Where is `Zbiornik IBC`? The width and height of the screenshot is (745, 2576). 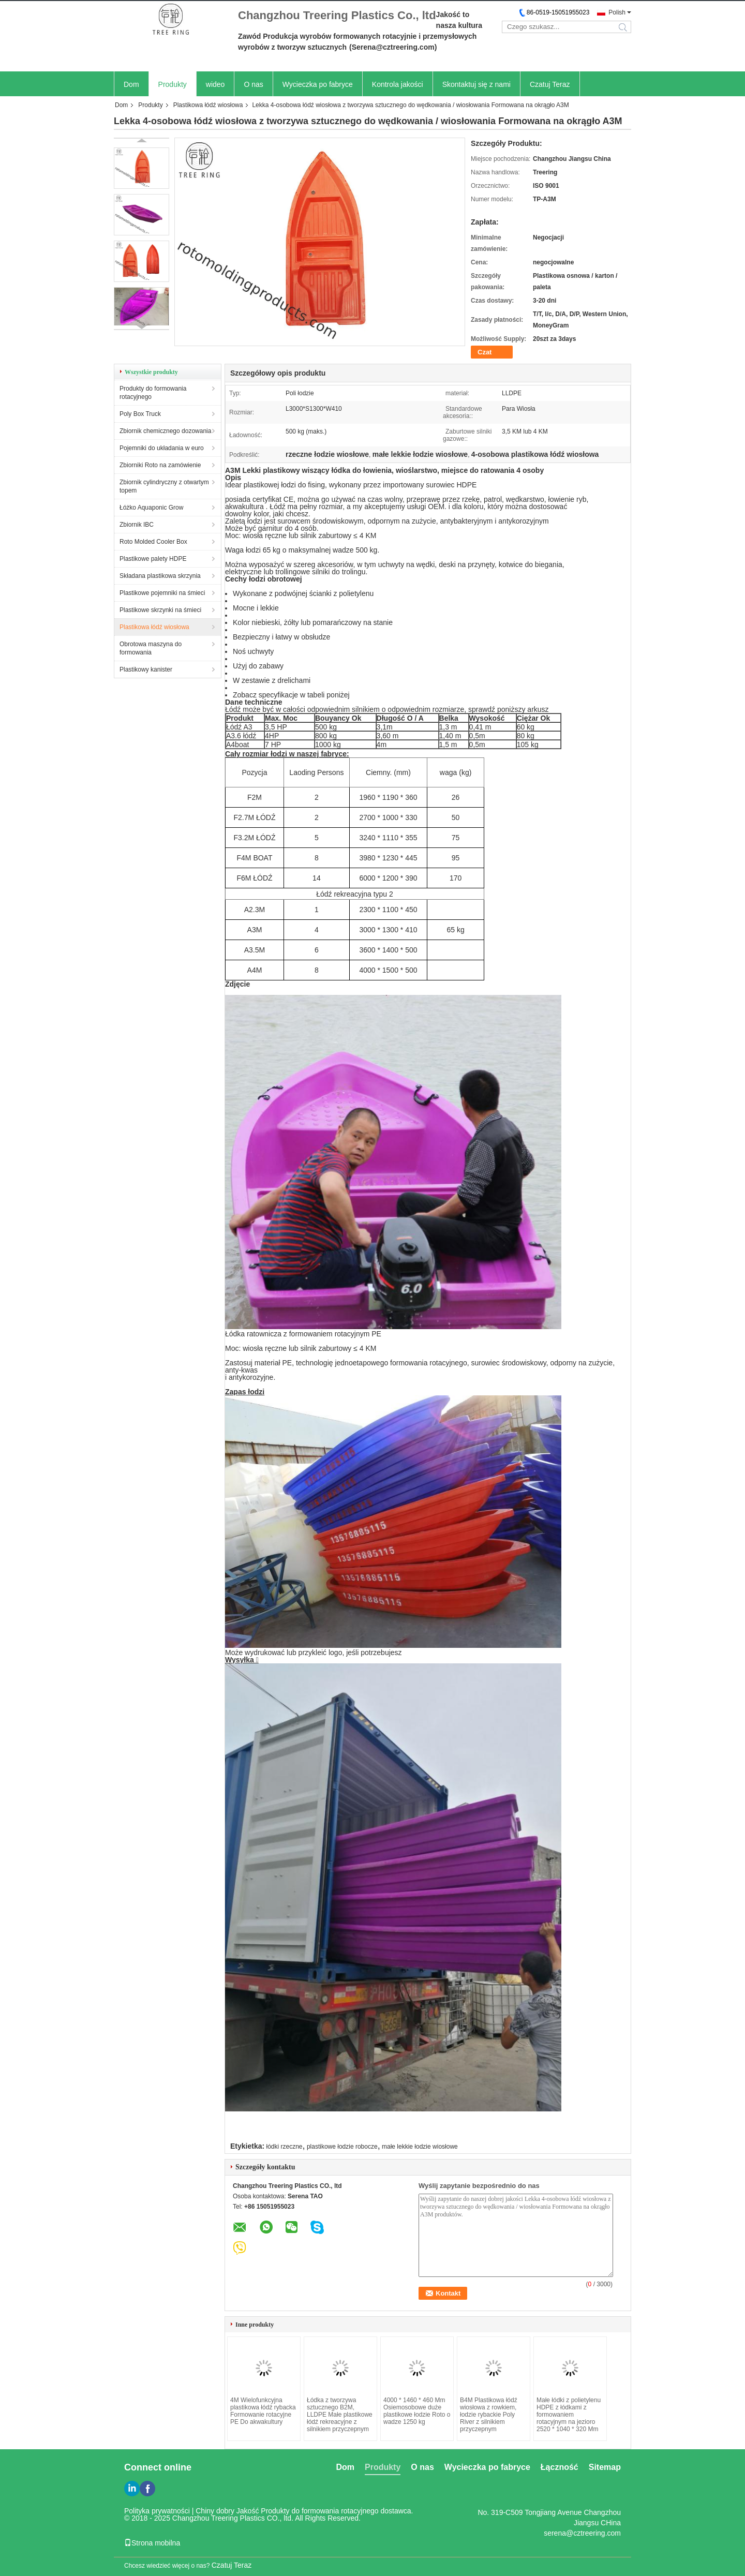 Zbiornik IBC is located at coordinates (137, 524).